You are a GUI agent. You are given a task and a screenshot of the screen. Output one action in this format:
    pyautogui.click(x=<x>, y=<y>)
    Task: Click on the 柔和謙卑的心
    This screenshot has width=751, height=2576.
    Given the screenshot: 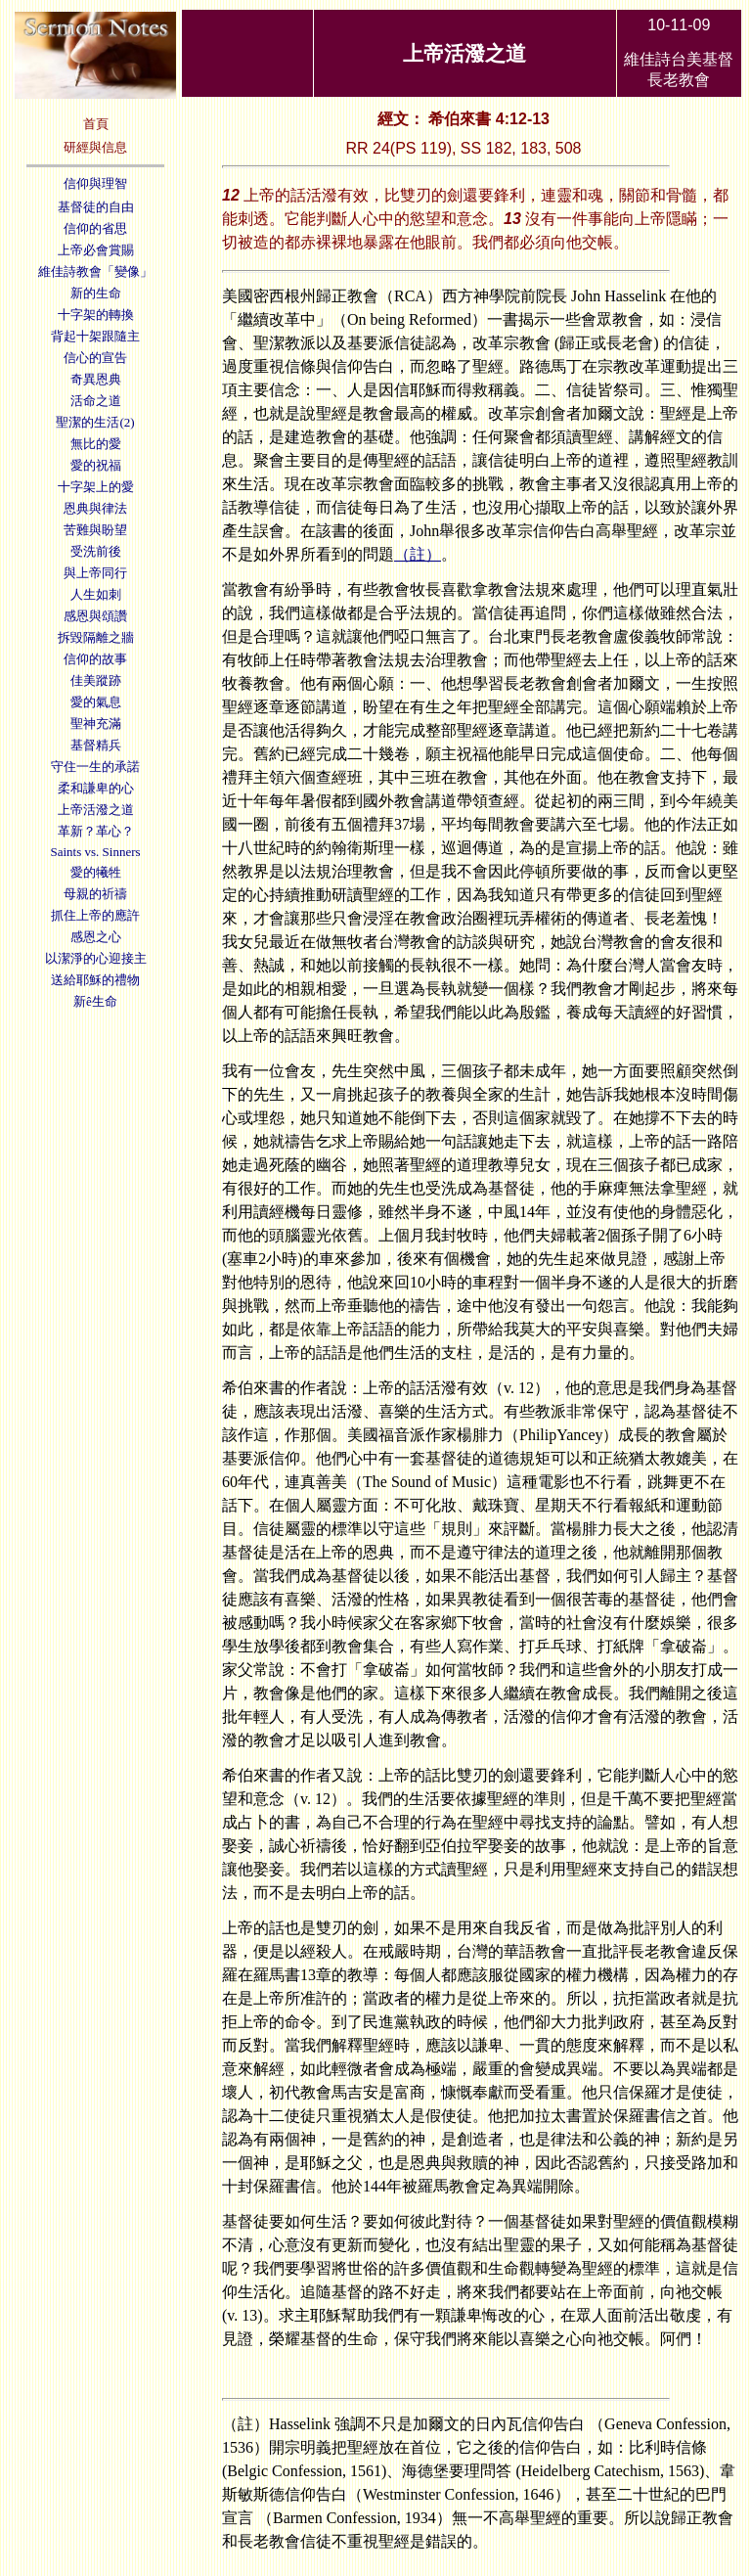 What is the action you would take?
    pyautogui.click(x=96, y=788)
    